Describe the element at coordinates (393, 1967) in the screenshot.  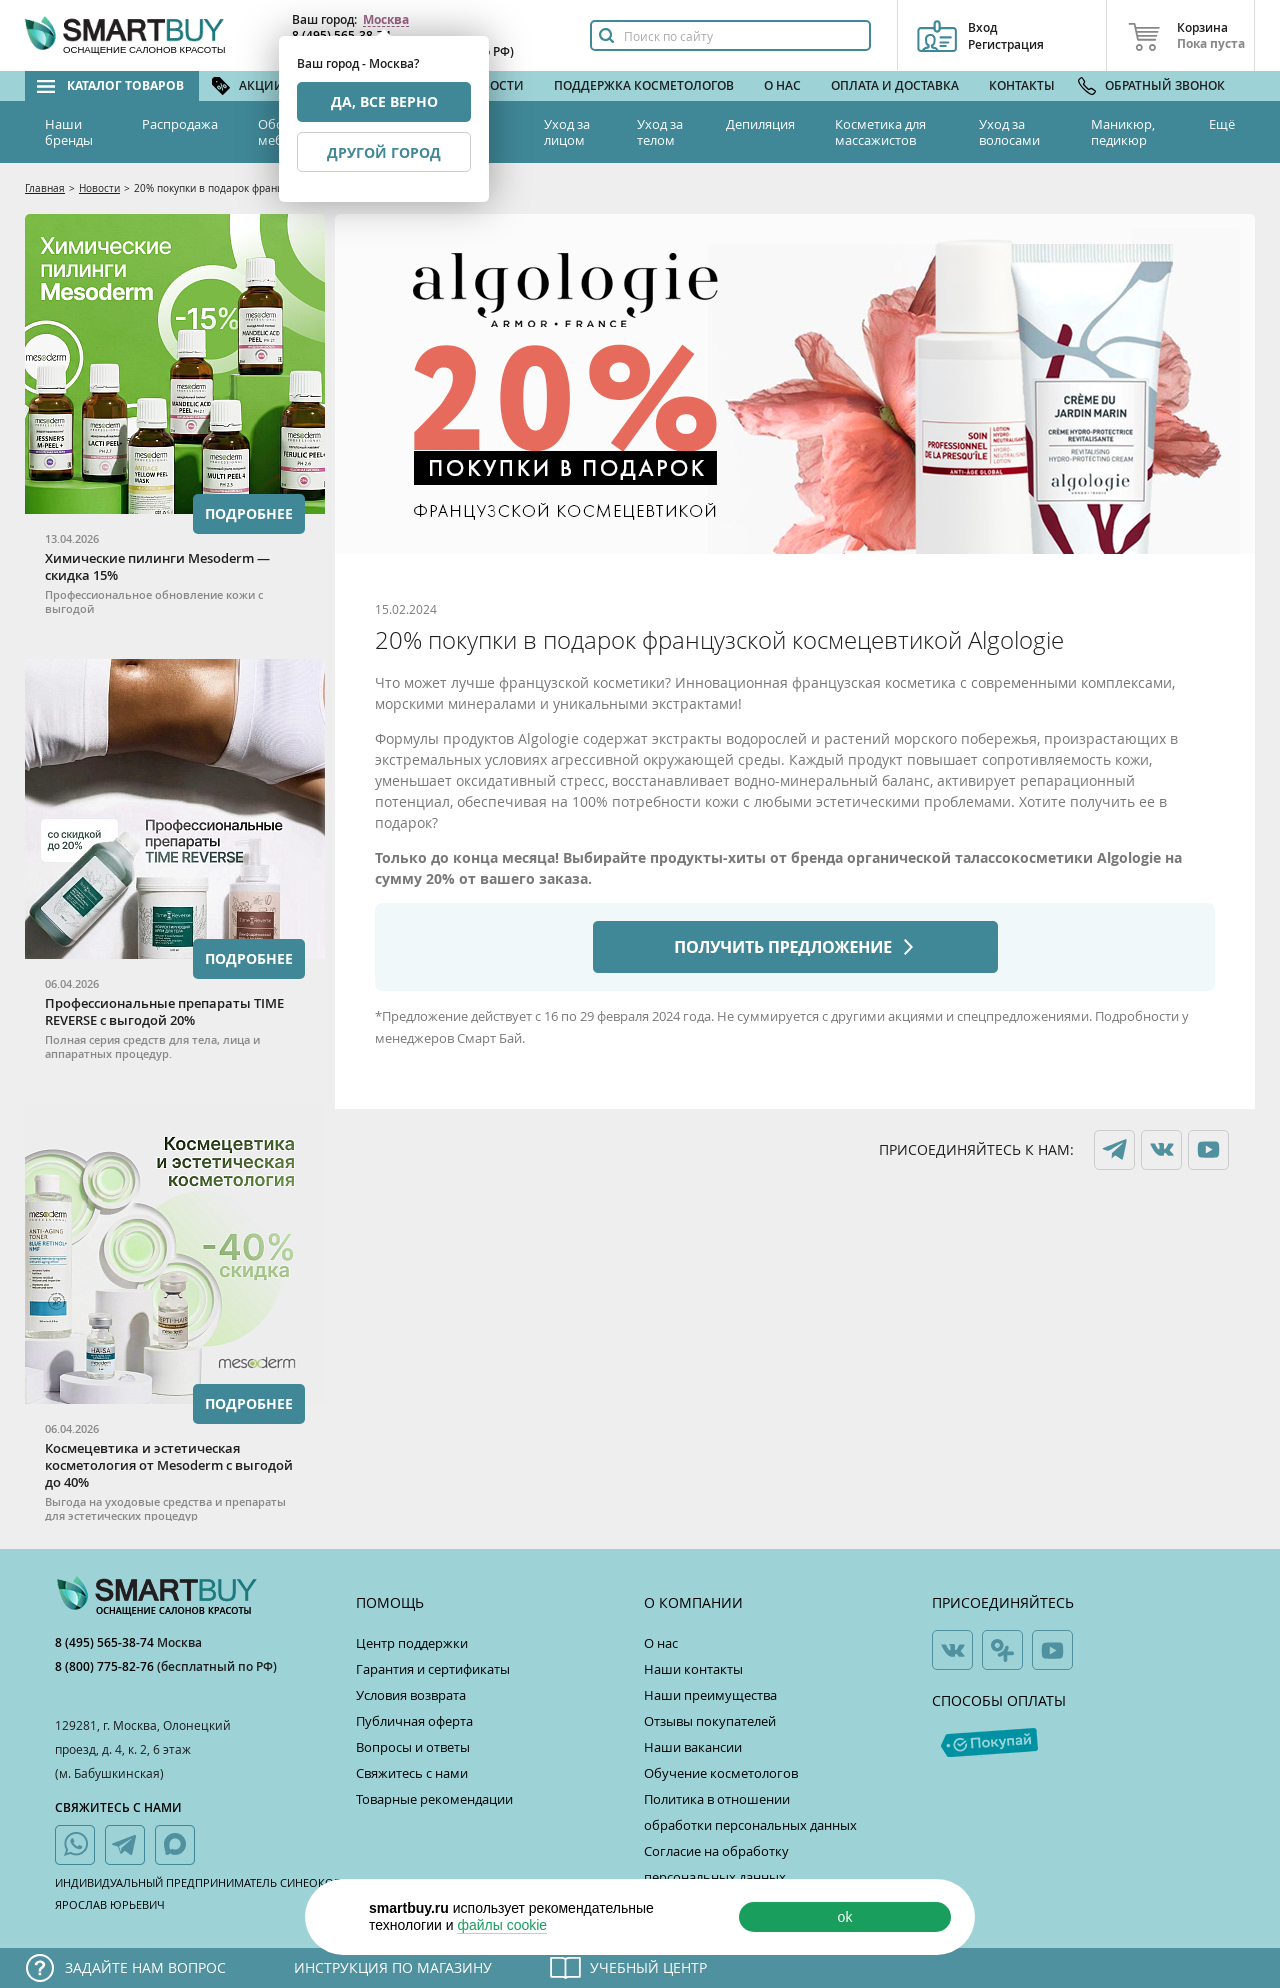
I see `Инструкция по магазину` at that location.